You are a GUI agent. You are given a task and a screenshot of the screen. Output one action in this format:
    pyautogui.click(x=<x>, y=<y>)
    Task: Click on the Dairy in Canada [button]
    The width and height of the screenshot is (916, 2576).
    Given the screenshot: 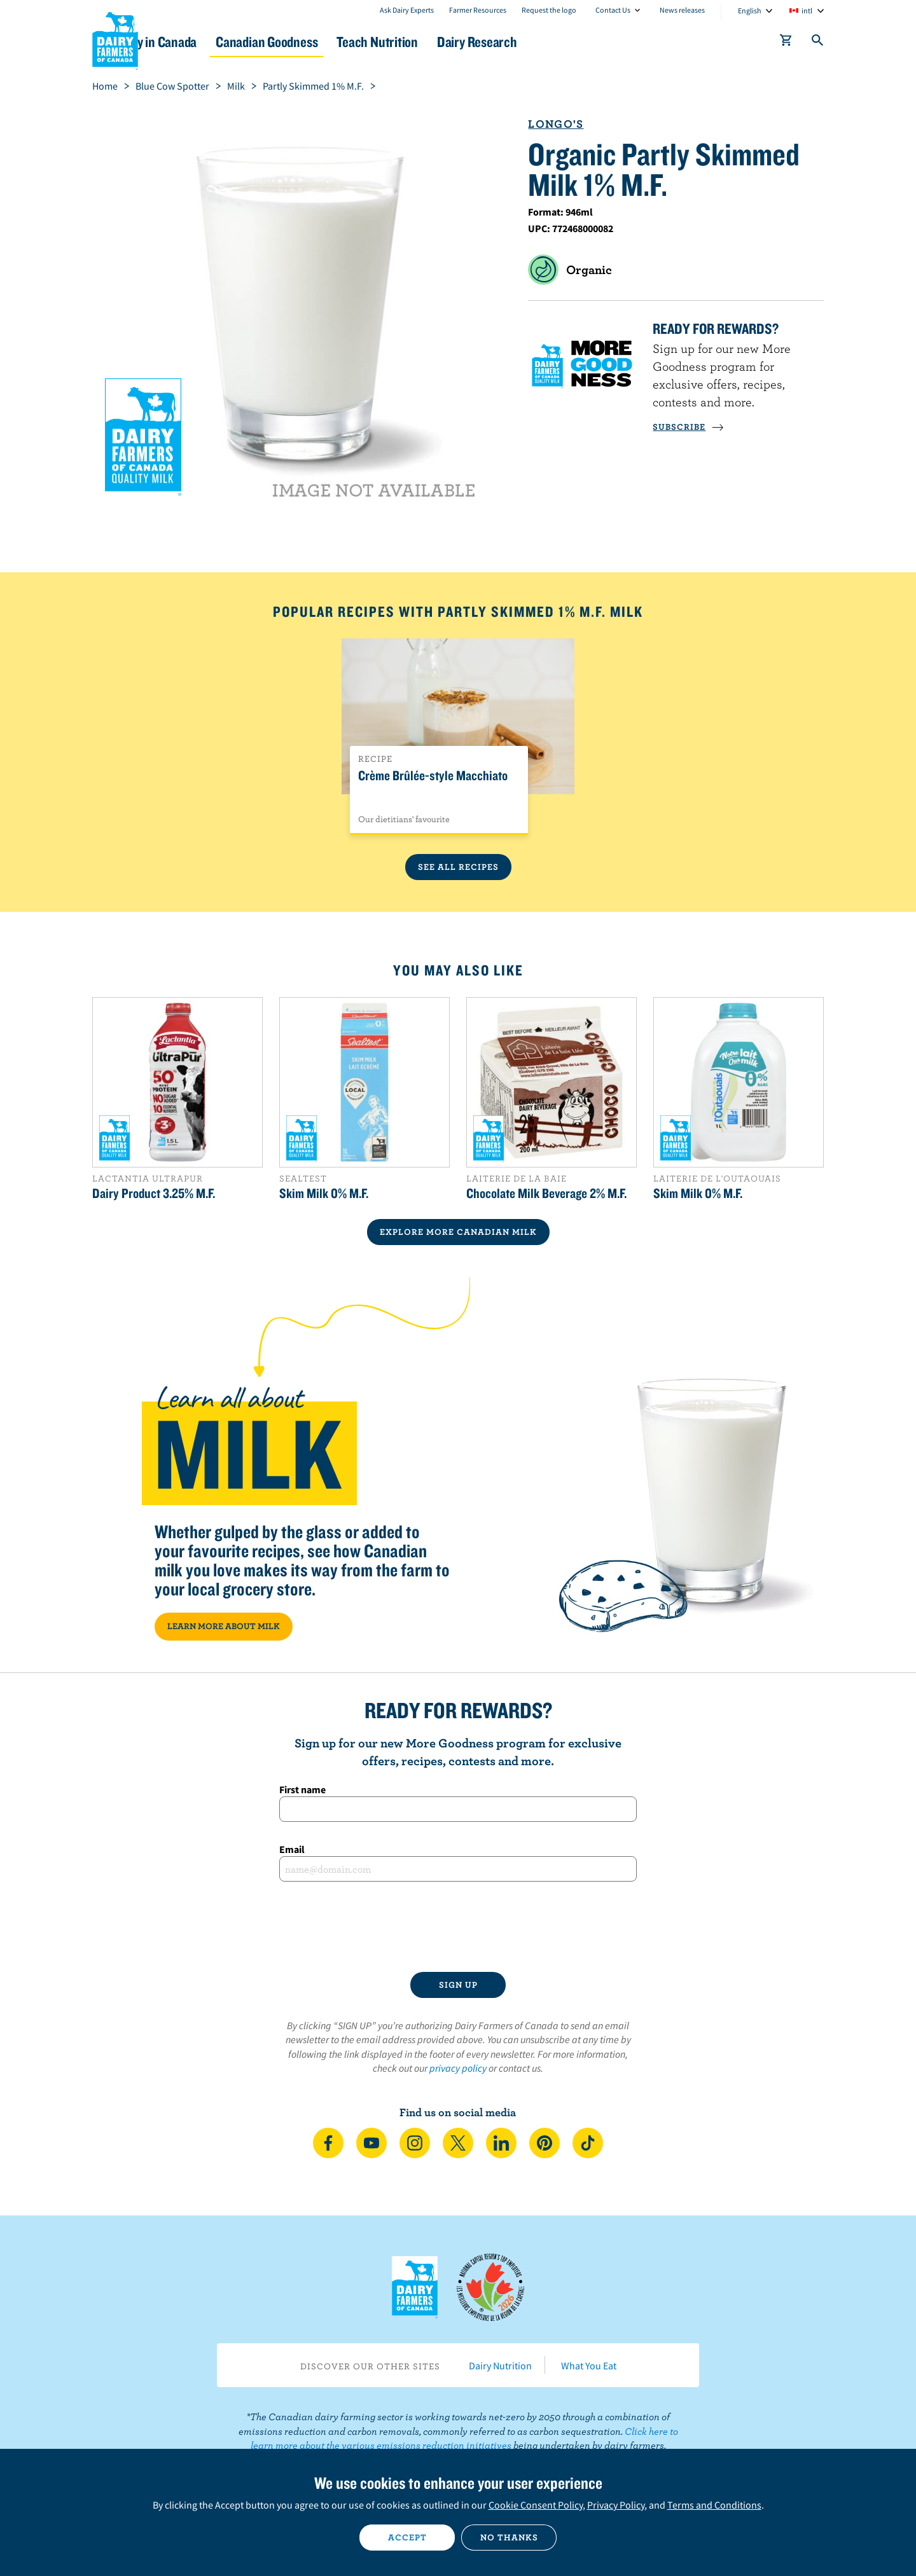 What is the action you would take?
    pyautogui.click(x=212, y=41)
    